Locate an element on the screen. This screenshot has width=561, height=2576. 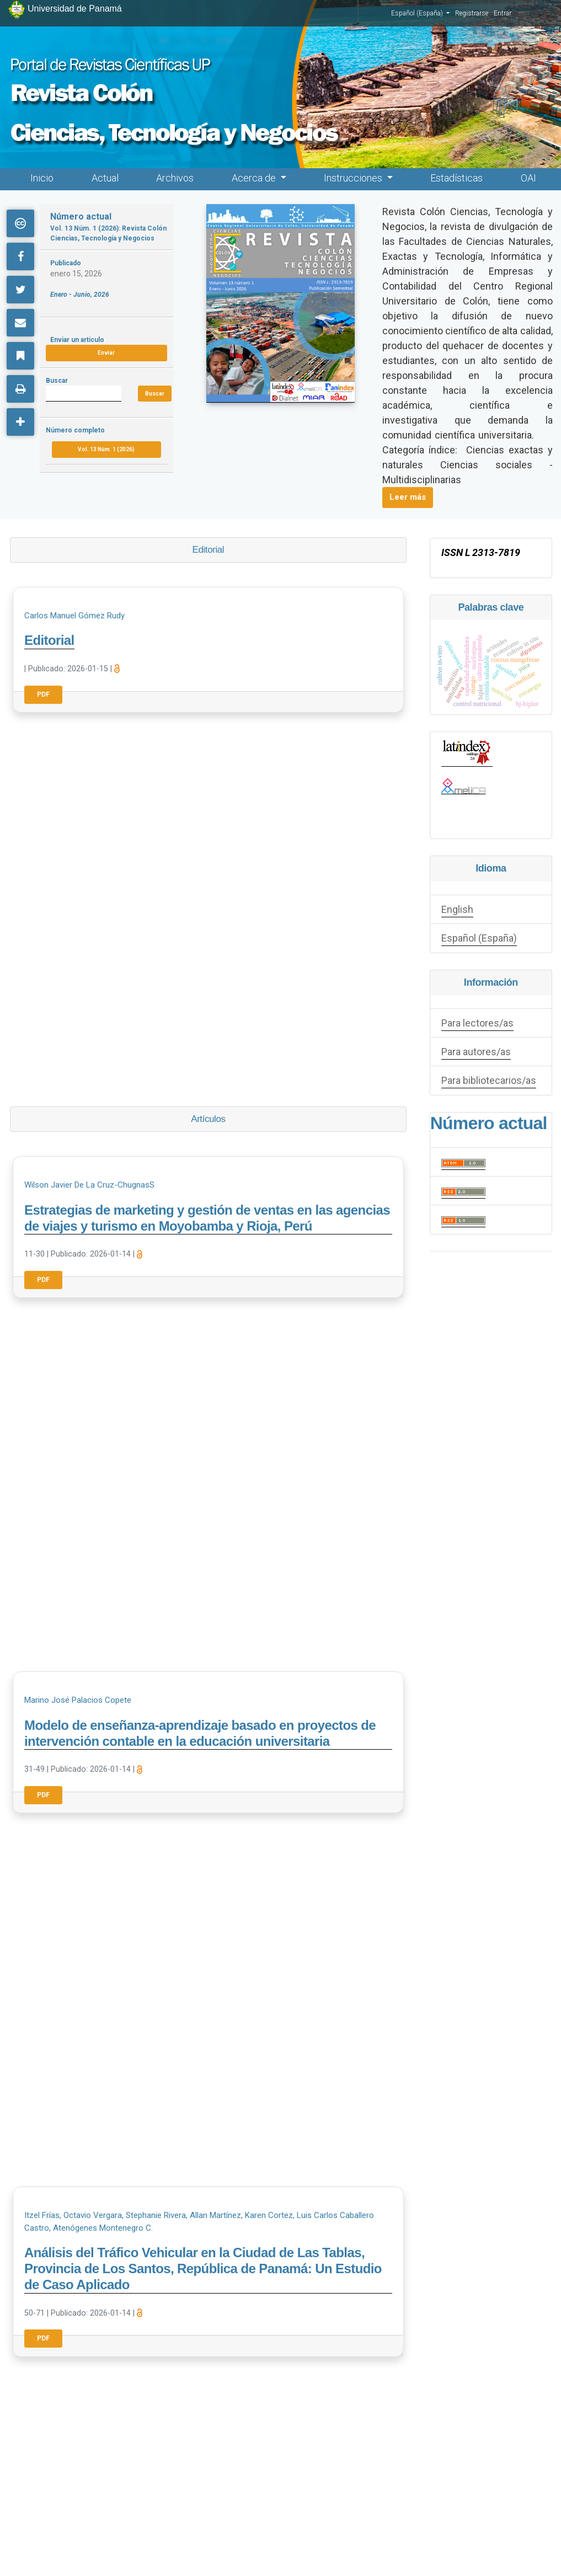
English is located at coordinates (457, 909).